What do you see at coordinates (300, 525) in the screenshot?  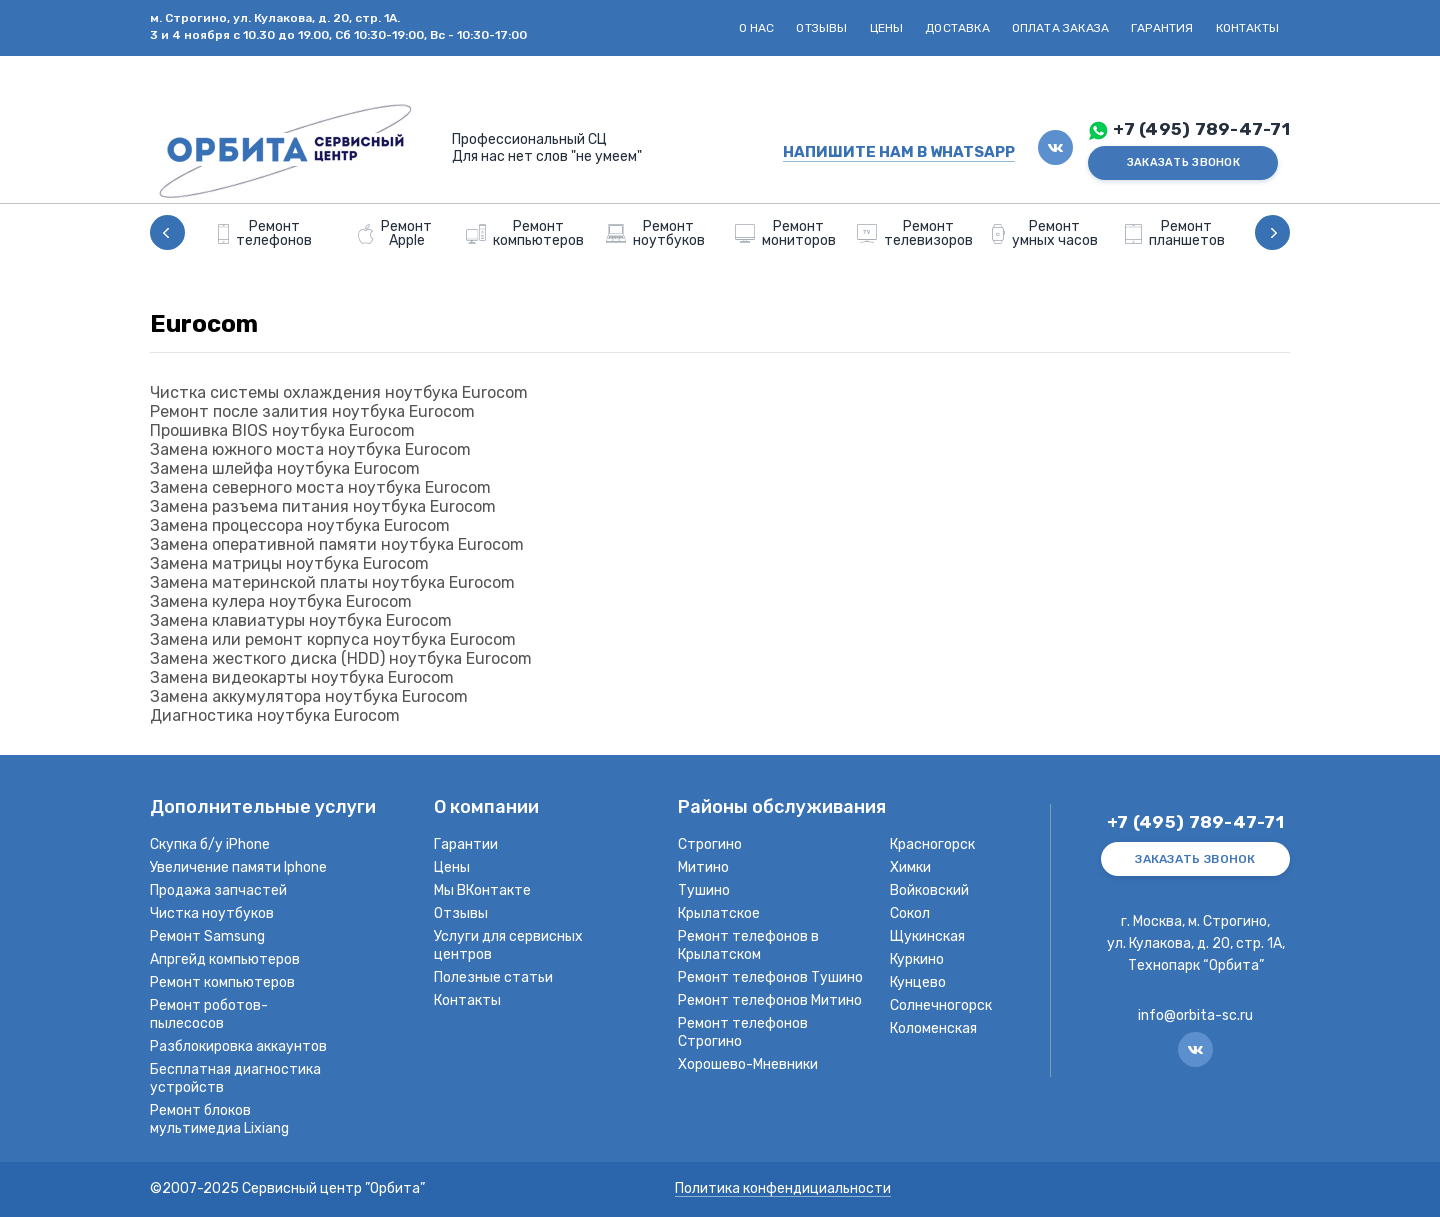 I see `Замена процессора ноутбука Eurocom` at bounding box center [300, 525].